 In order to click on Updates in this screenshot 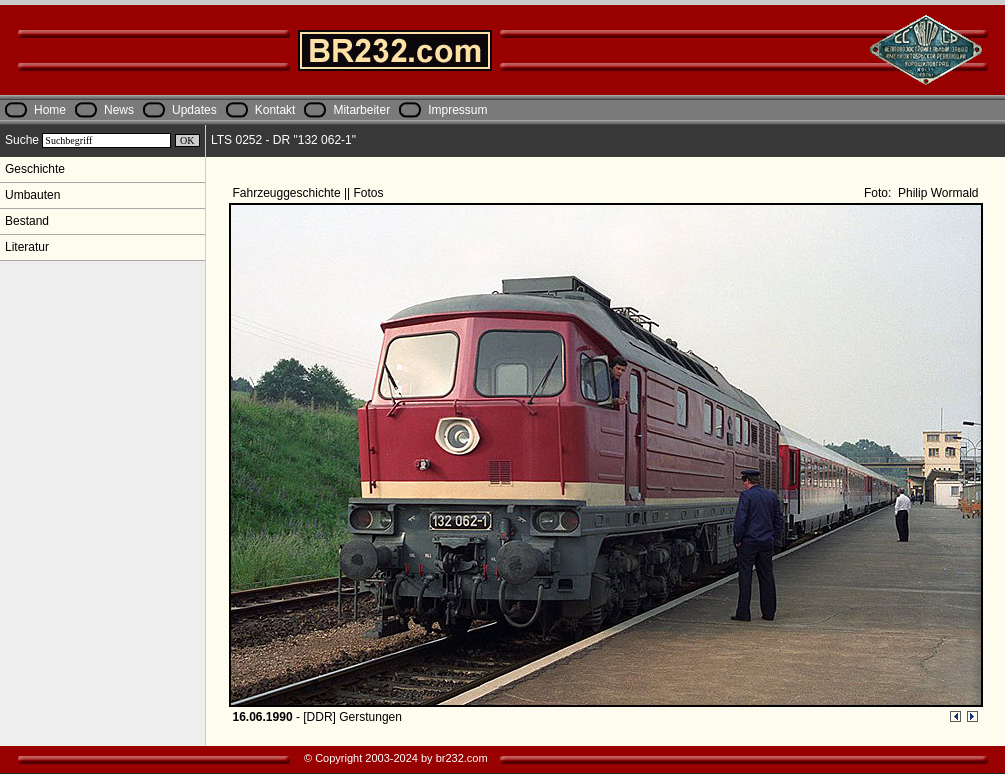, I will do `click(194, 110)`.